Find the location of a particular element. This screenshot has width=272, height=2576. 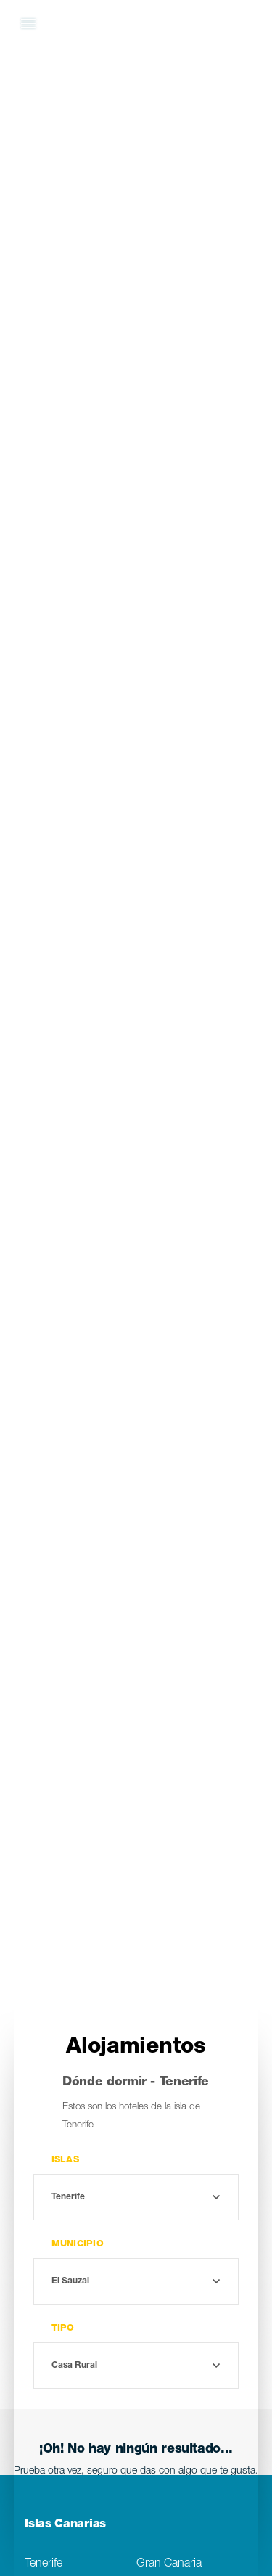

Gran Canaria is located at coordinates (169, 2564).